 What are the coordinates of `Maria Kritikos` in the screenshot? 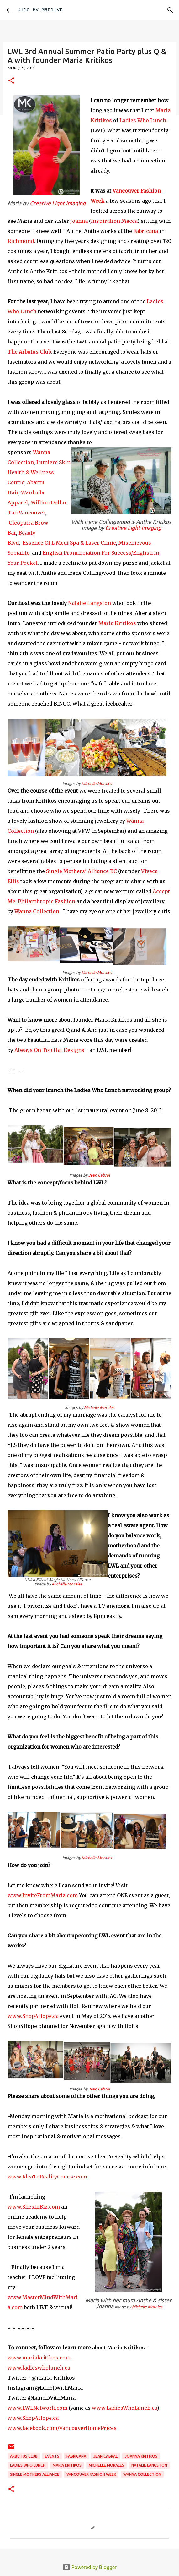 It's located at (117, 623).